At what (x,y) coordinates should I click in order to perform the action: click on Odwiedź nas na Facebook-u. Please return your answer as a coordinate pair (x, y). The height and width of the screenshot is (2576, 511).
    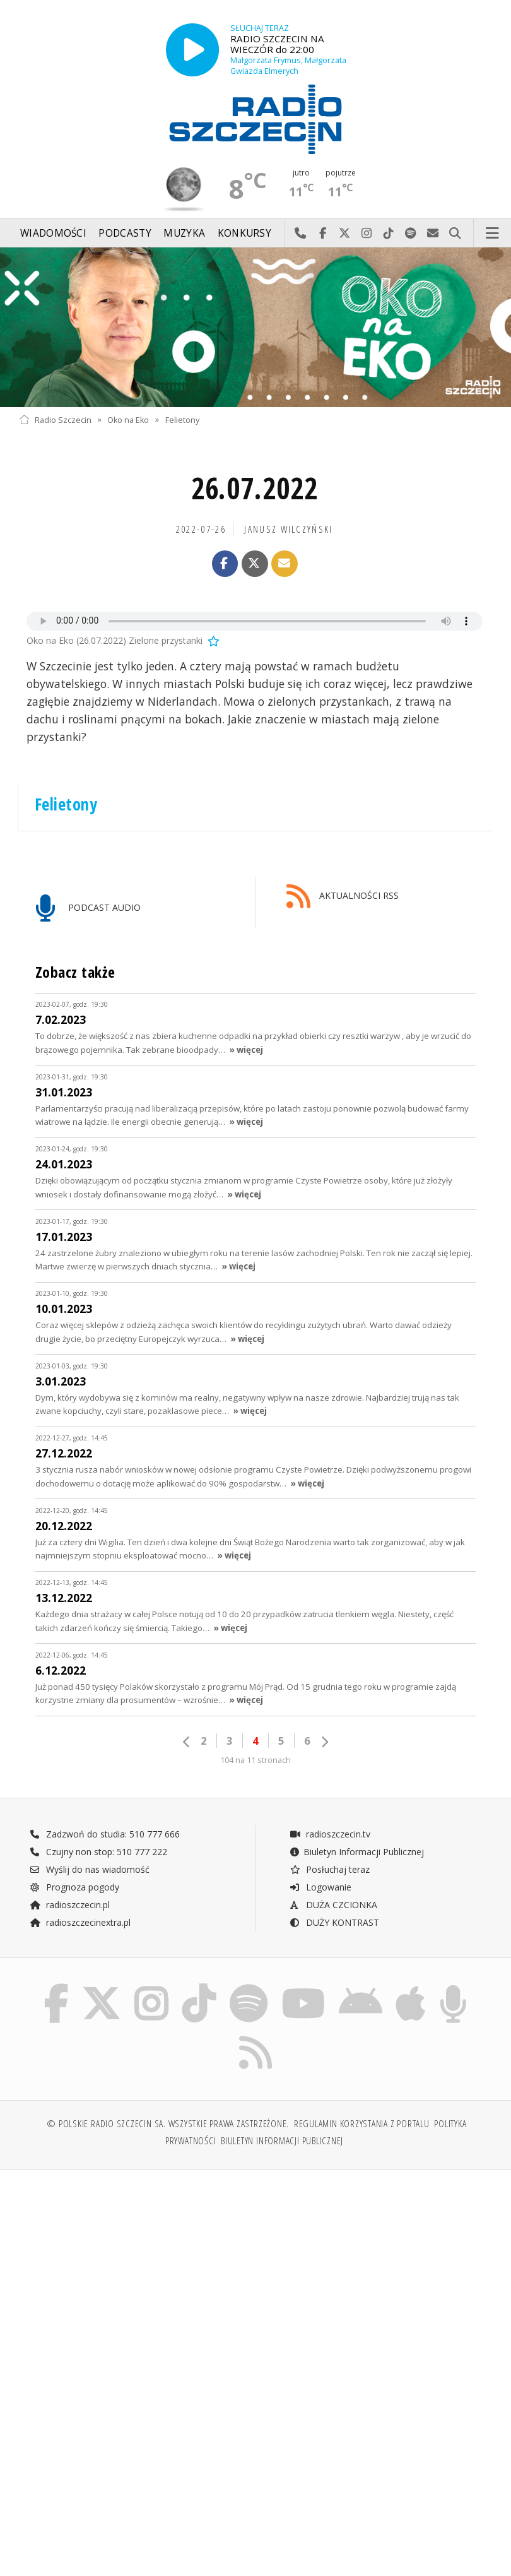
    Looking at the image, I should click on (323, 233).